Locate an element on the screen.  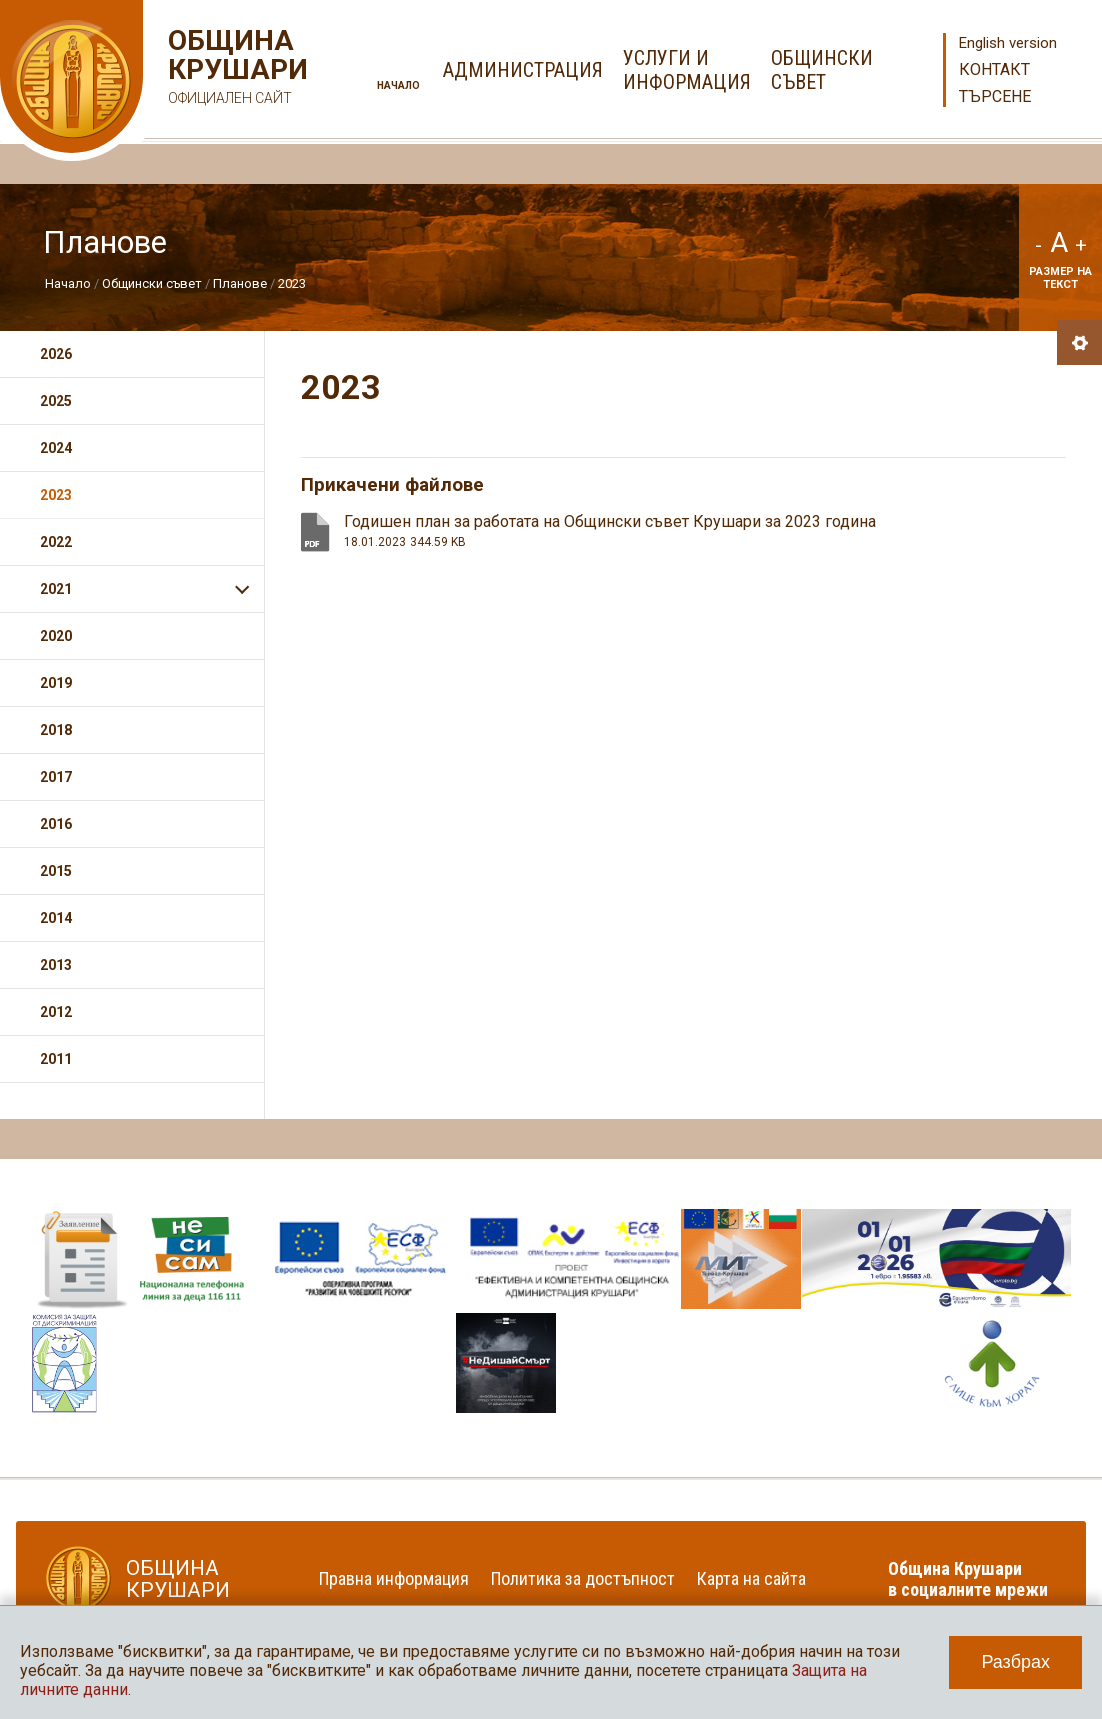
2017 is located at coordinates (56, 777).